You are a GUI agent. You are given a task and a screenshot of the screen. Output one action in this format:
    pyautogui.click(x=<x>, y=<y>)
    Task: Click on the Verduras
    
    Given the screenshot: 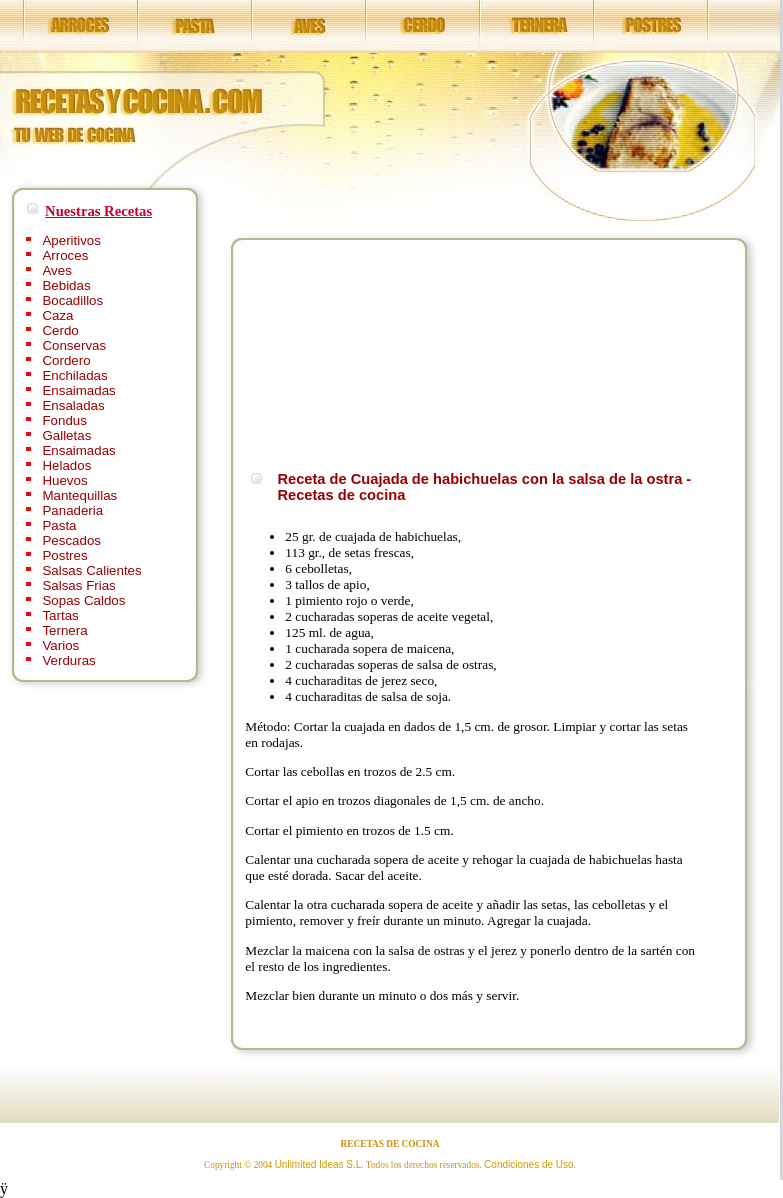 What is the action you would take?
    pyautogui.click(x=68, y=660)
    